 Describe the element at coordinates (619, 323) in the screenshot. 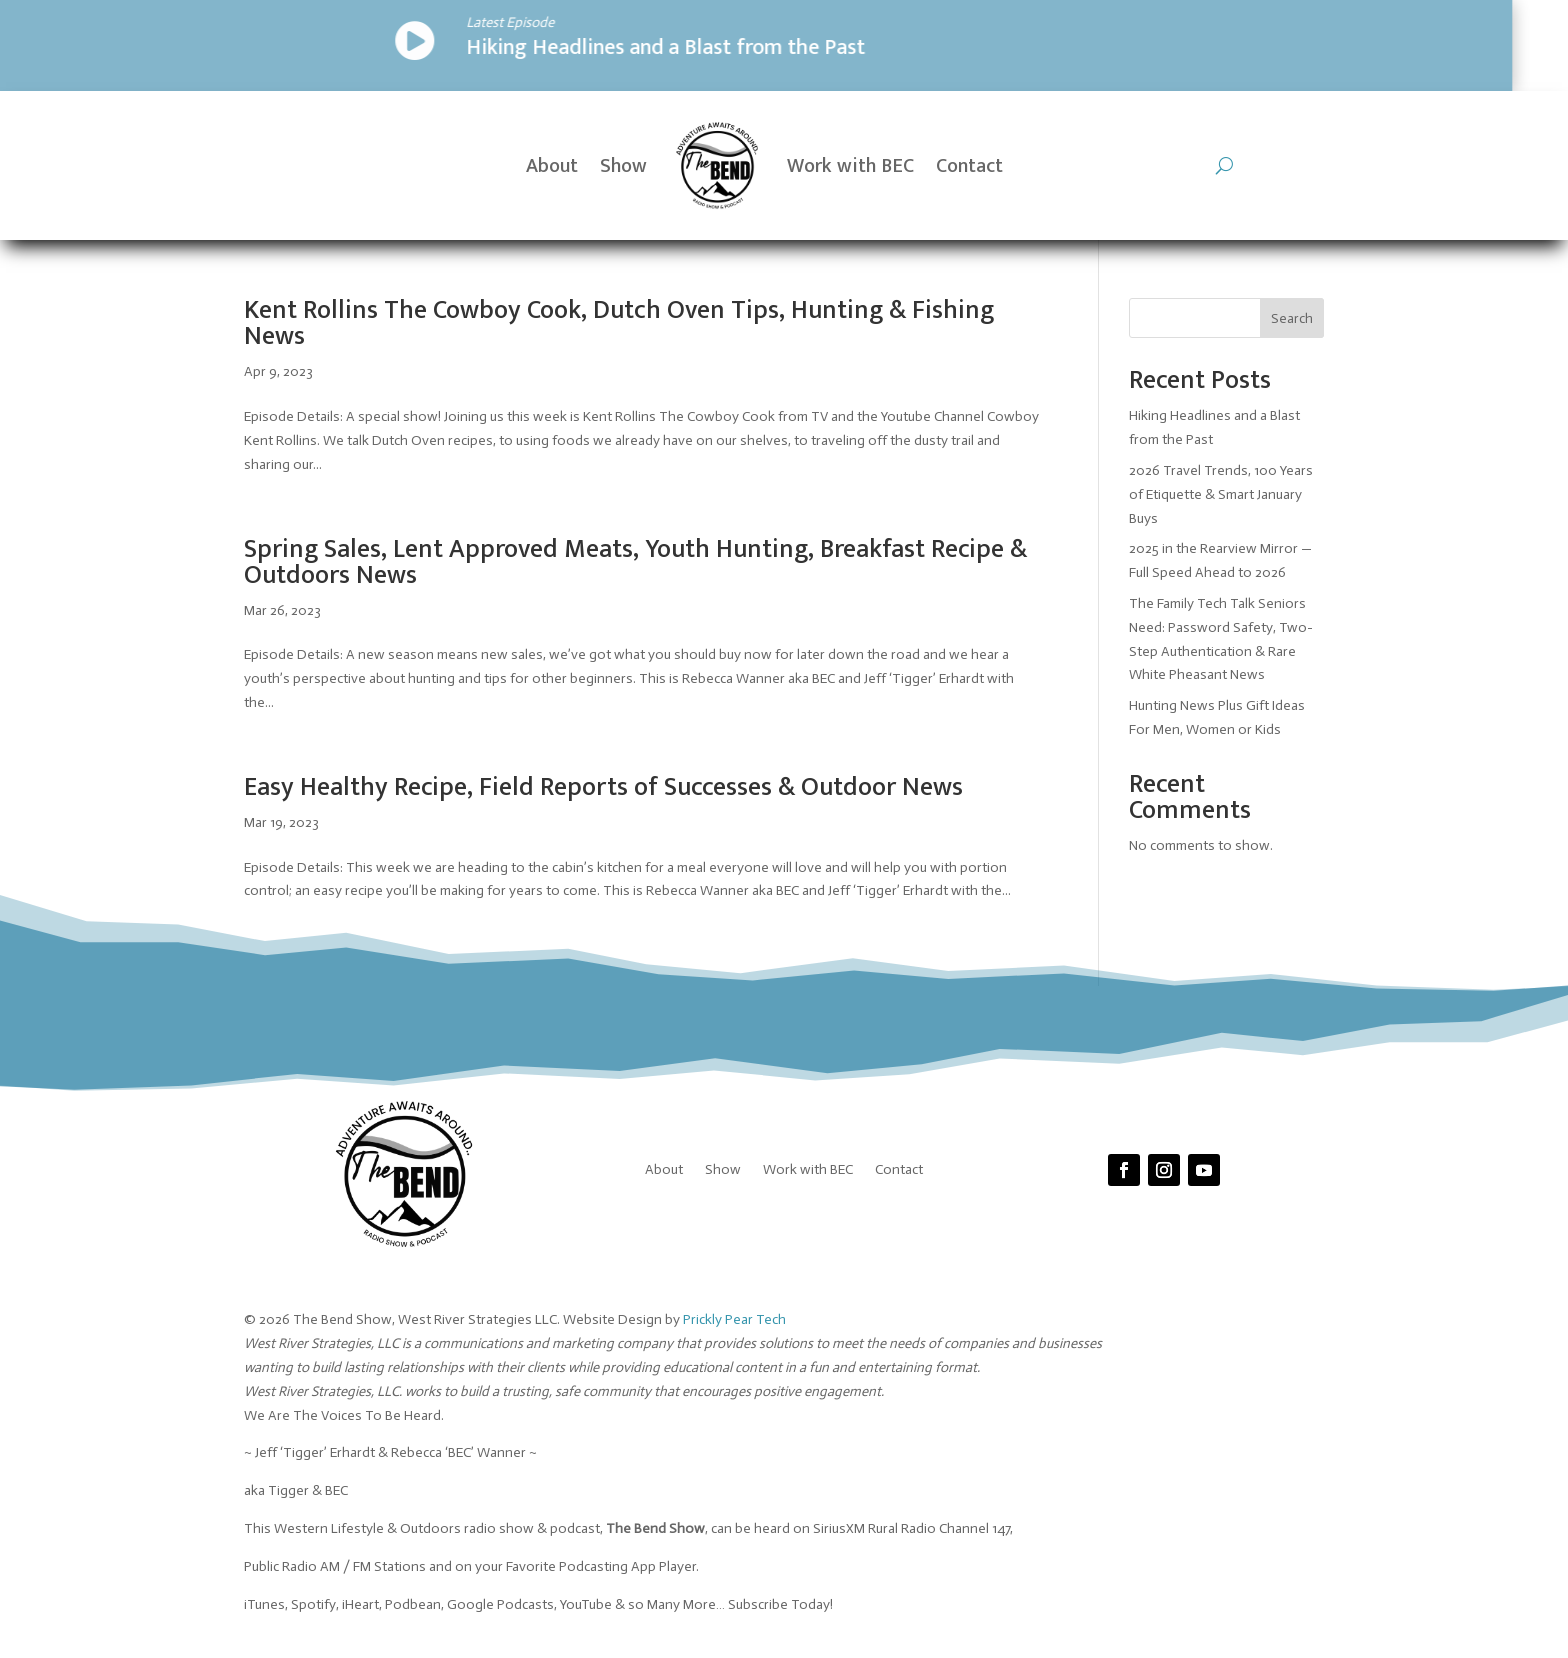

I see `Kent Rollins The Cowboy Cook, Dutch Oven Tips, Hunting & Fishing News` at that location.